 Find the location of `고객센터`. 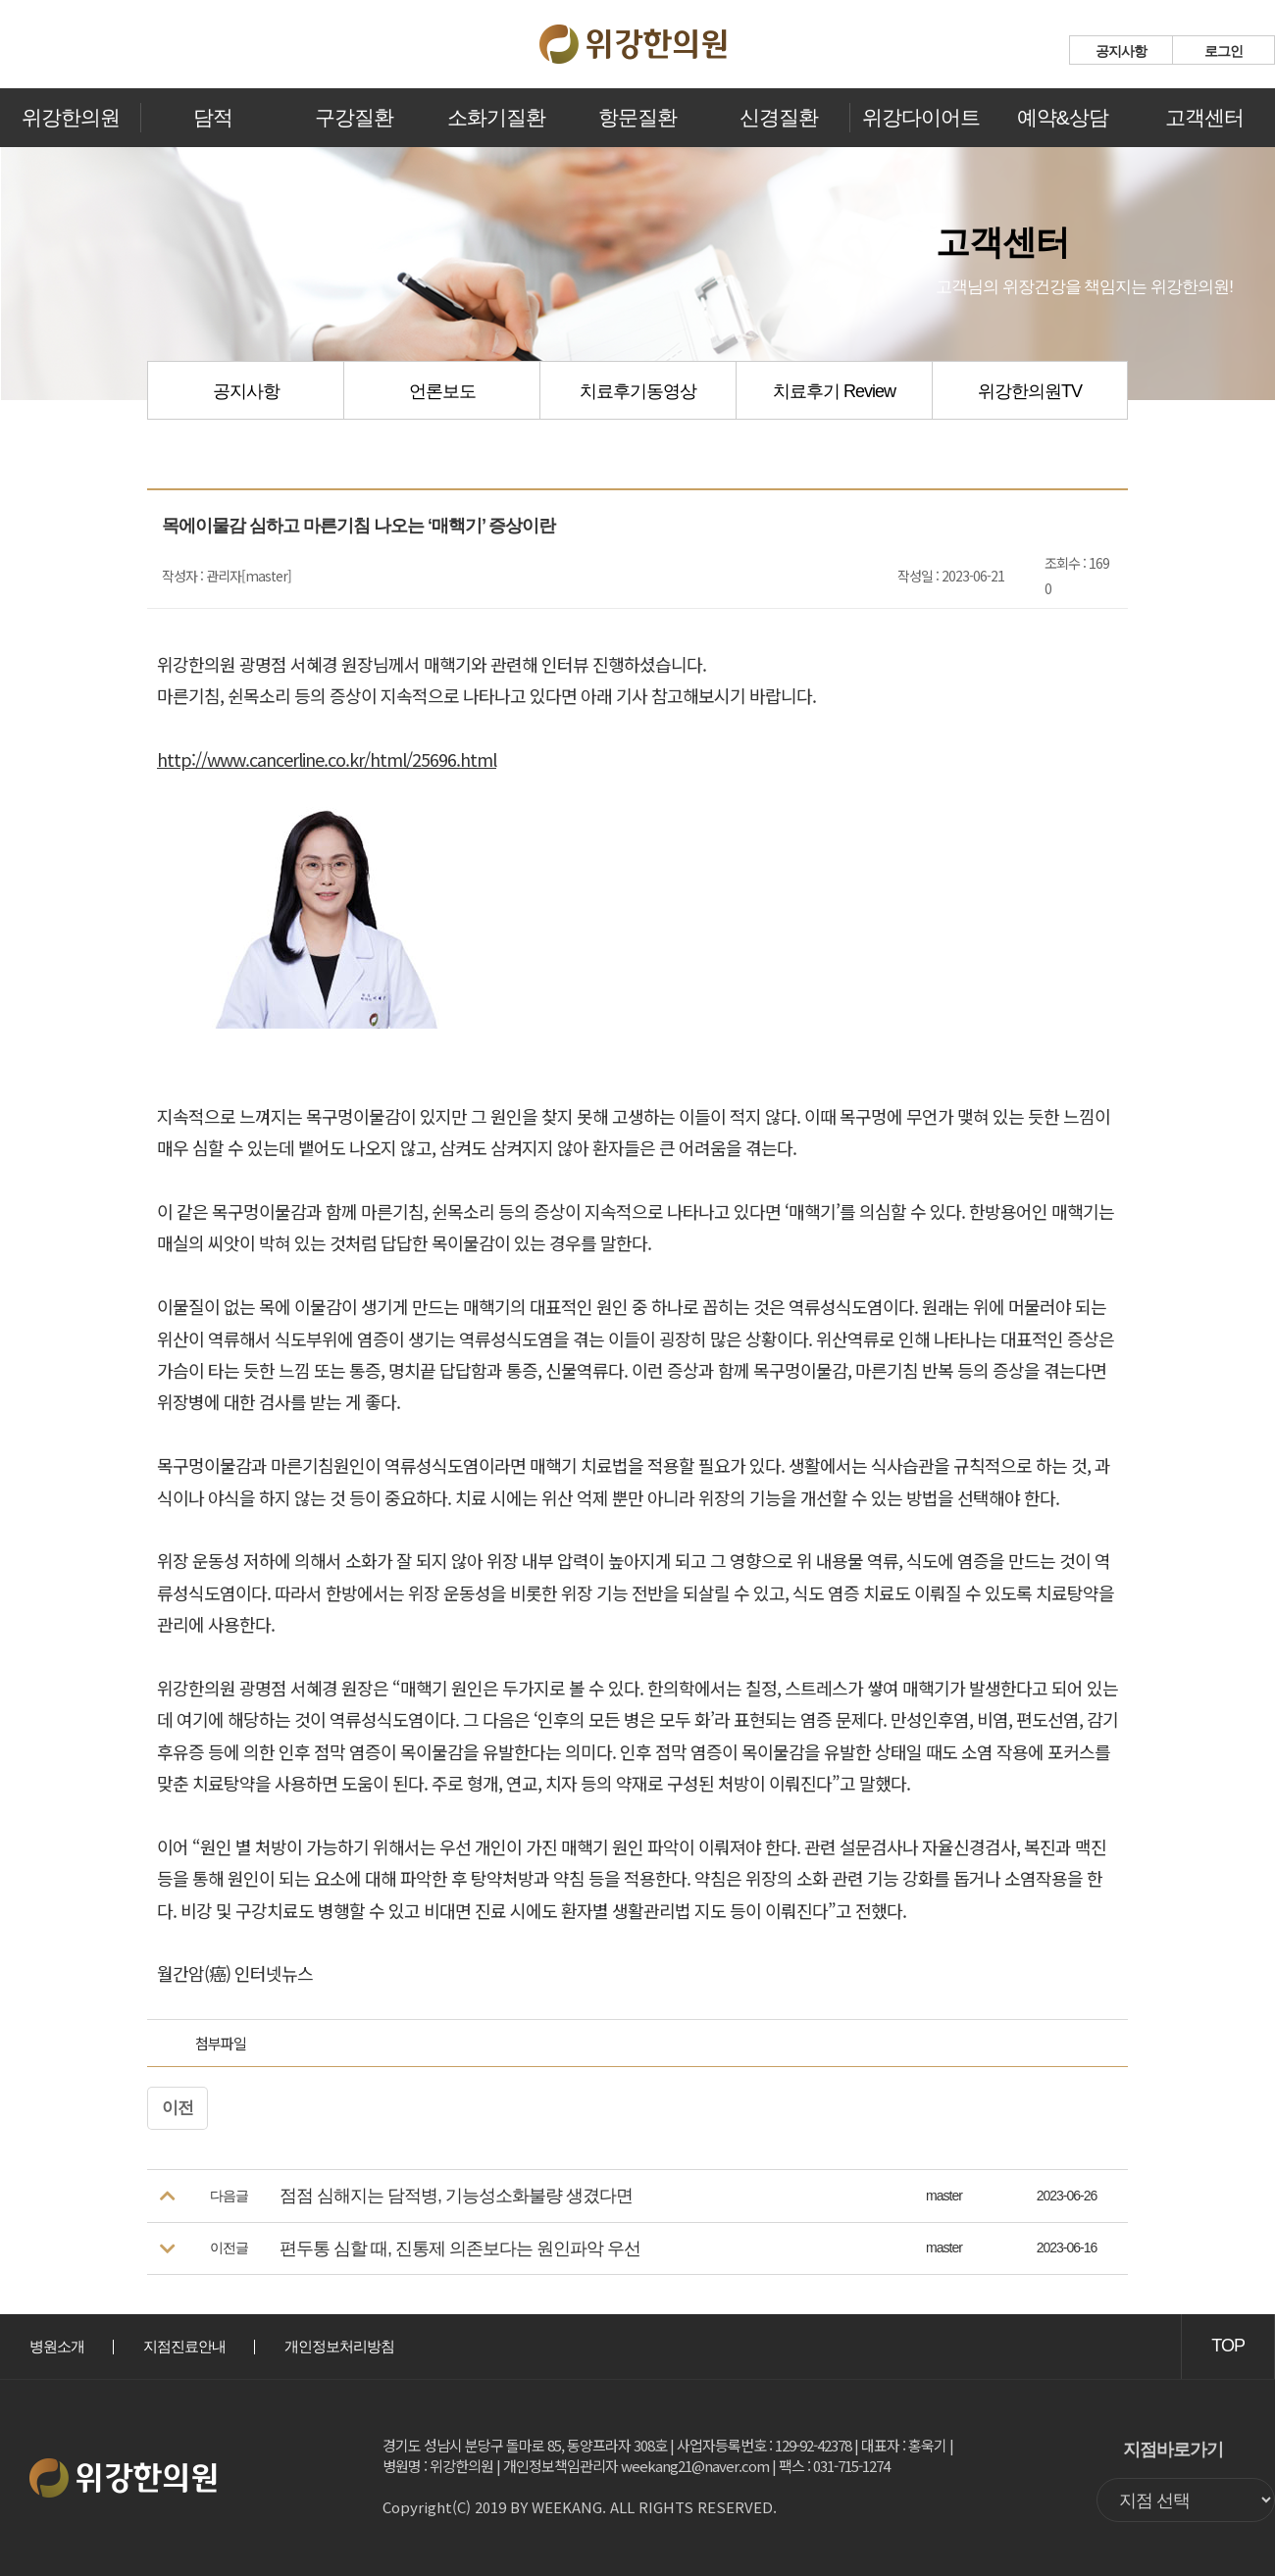

고객센터 is located at coordinates (1204, 117).